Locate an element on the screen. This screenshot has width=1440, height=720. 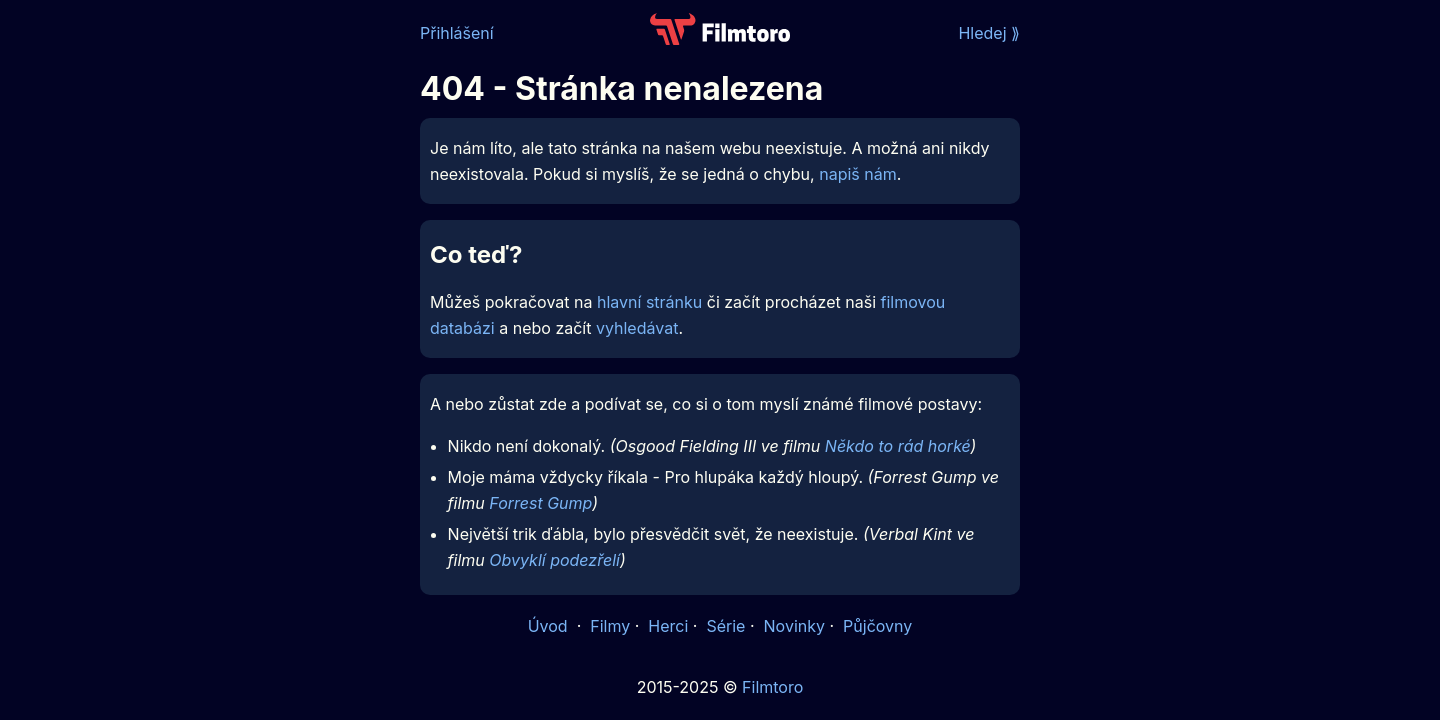
Herci is located at coordinates (668, 626).